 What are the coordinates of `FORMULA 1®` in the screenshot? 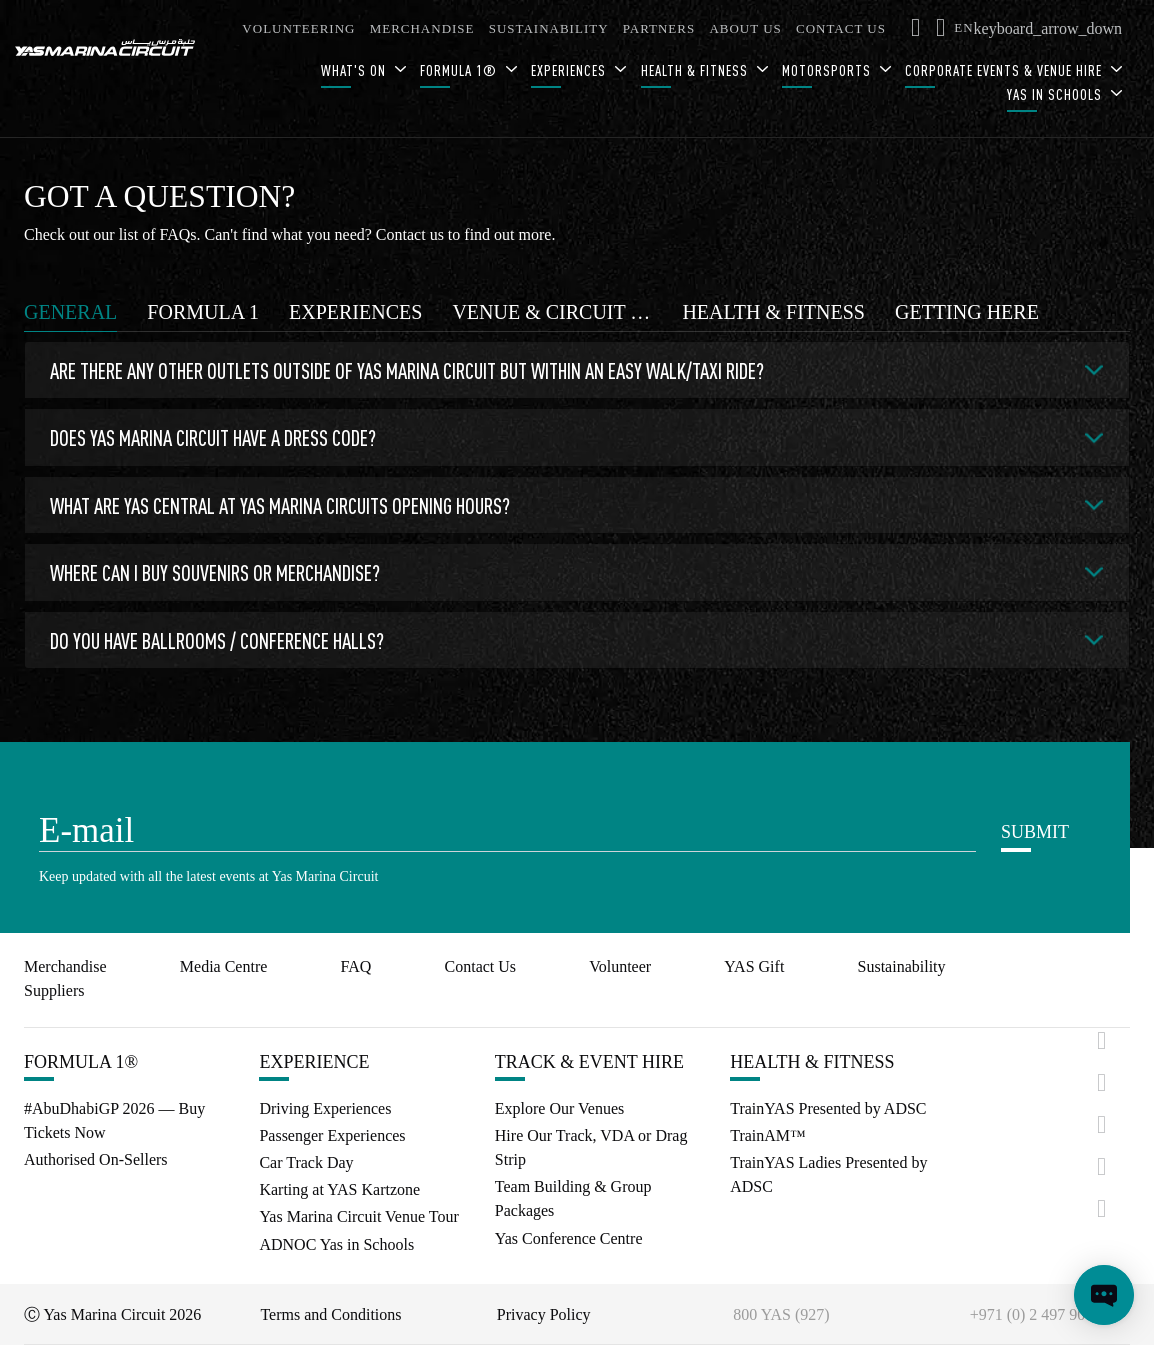 It's located at (460, 70).